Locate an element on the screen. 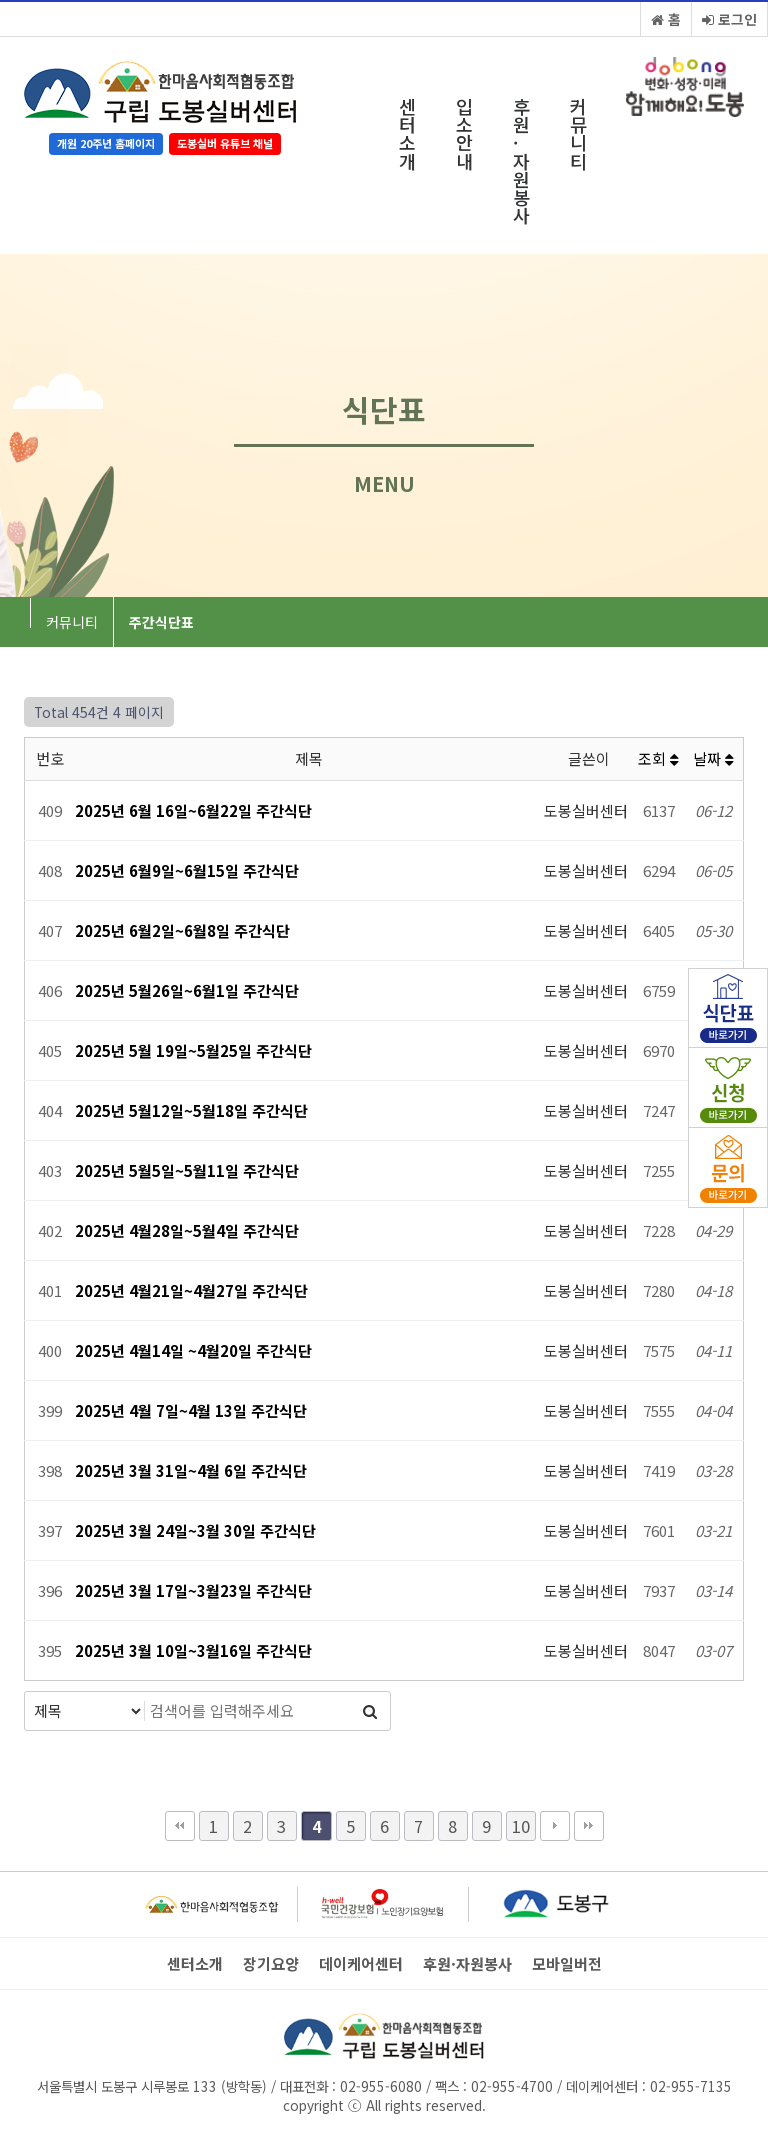 The width and height of the screenshot is (768, 2146). 2025년 3월 17일~3월23일 주간식단 is located at coordinates (193, 1590).